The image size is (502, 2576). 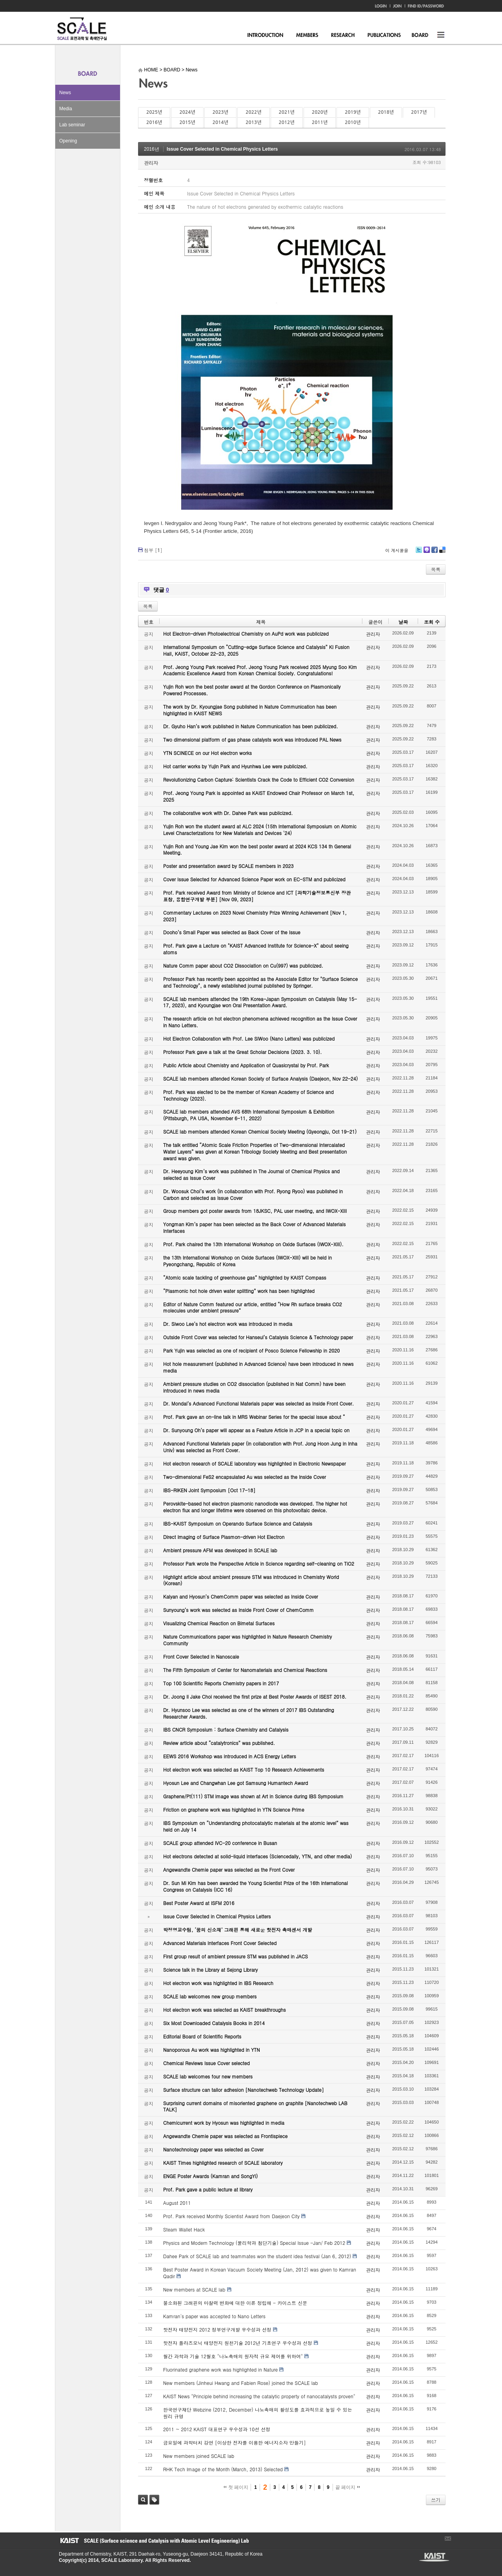 I want to click on 2017년, so click(x=419, y=112).